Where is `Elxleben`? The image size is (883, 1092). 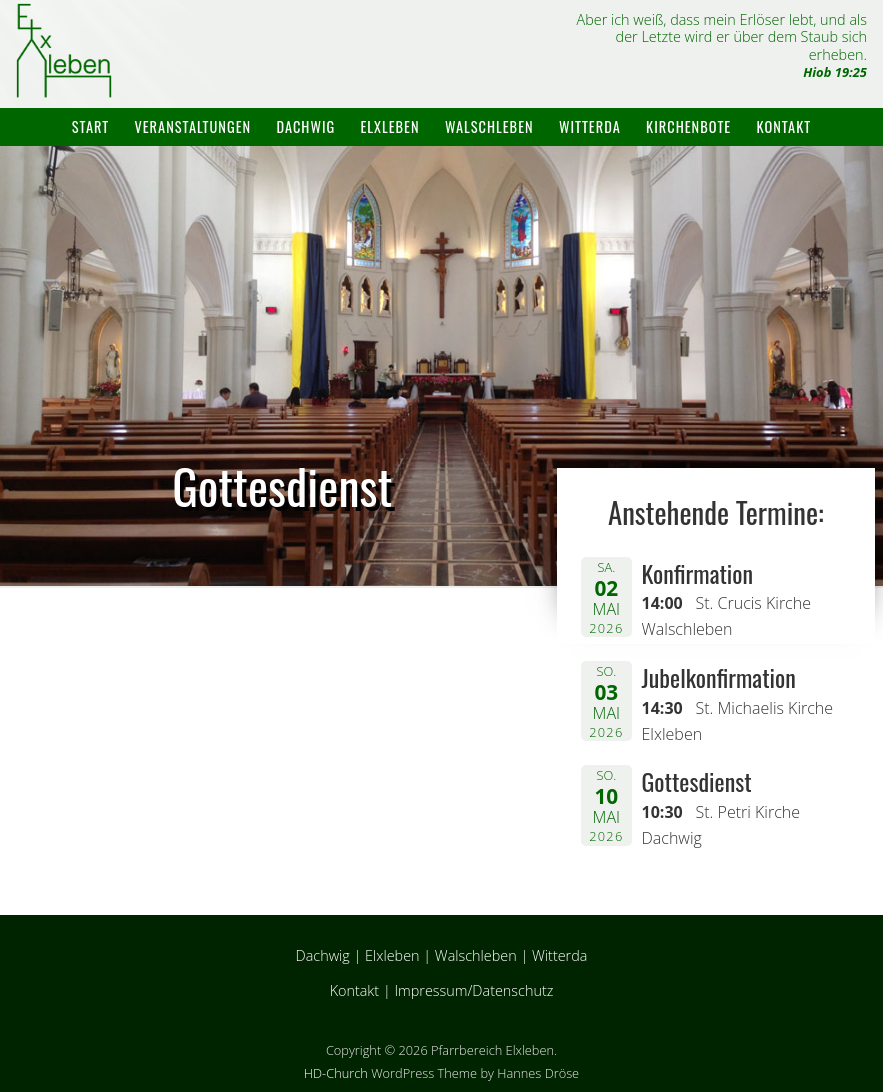 Elxleben is located at coordinates (390, 126).